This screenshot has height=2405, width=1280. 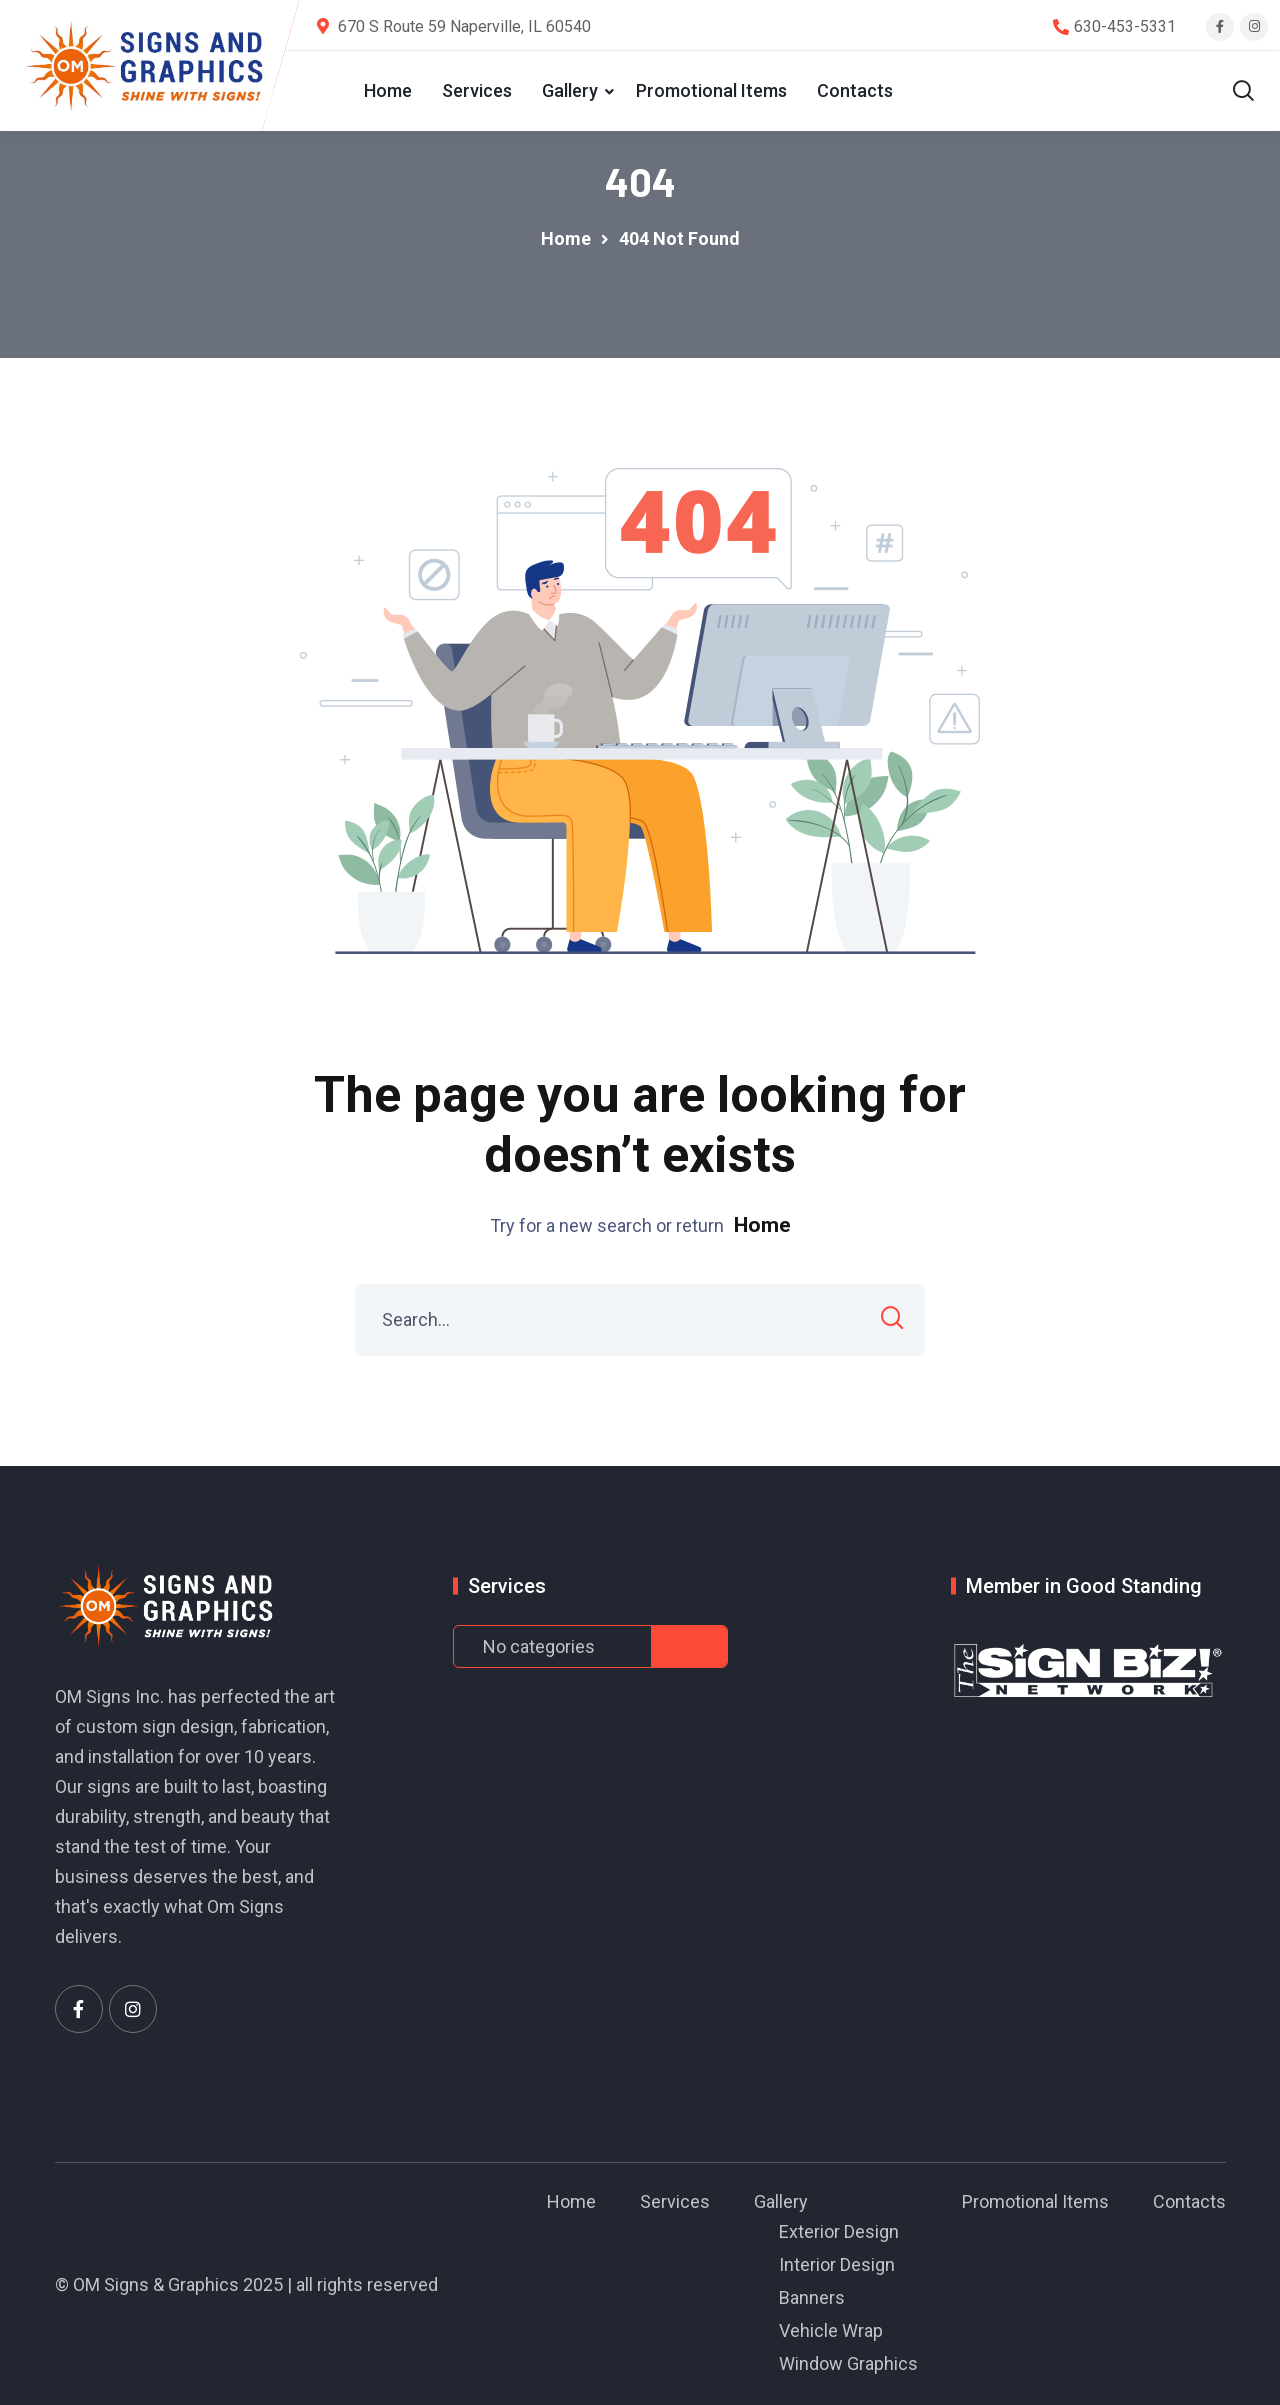 What do you see at coordinates (711, 90) in the screenshot?
I see `Promotional Items` at bounding box center [711, 90].